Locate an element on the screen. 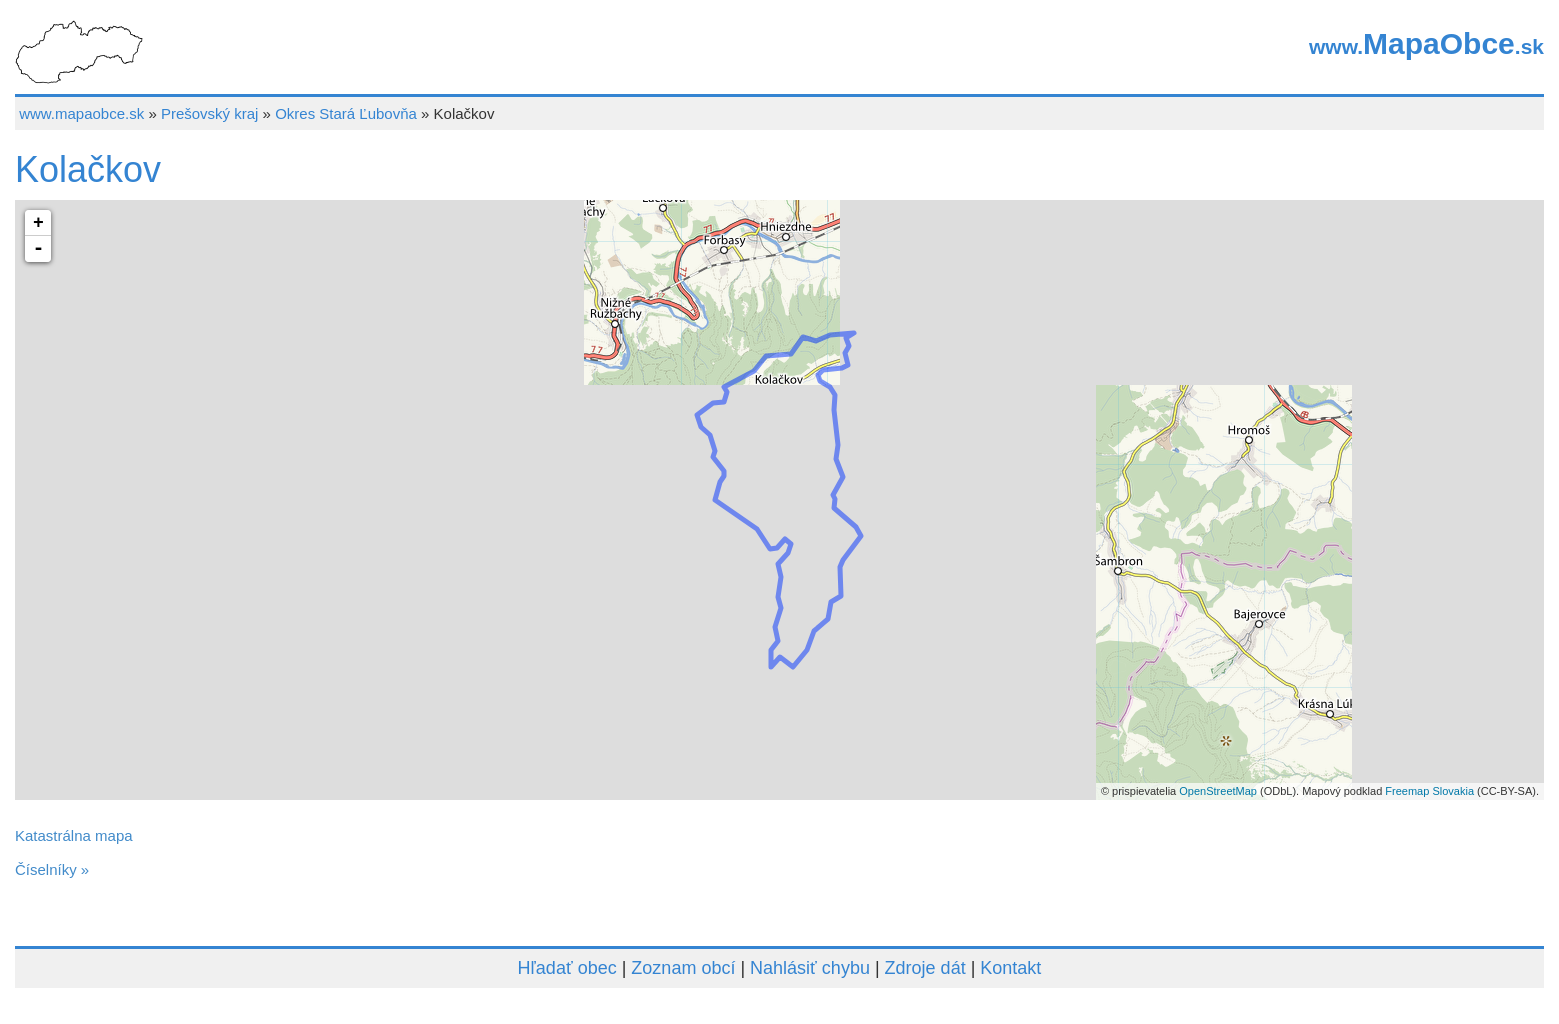  Kontakt is located at coordinates (1010, 968).